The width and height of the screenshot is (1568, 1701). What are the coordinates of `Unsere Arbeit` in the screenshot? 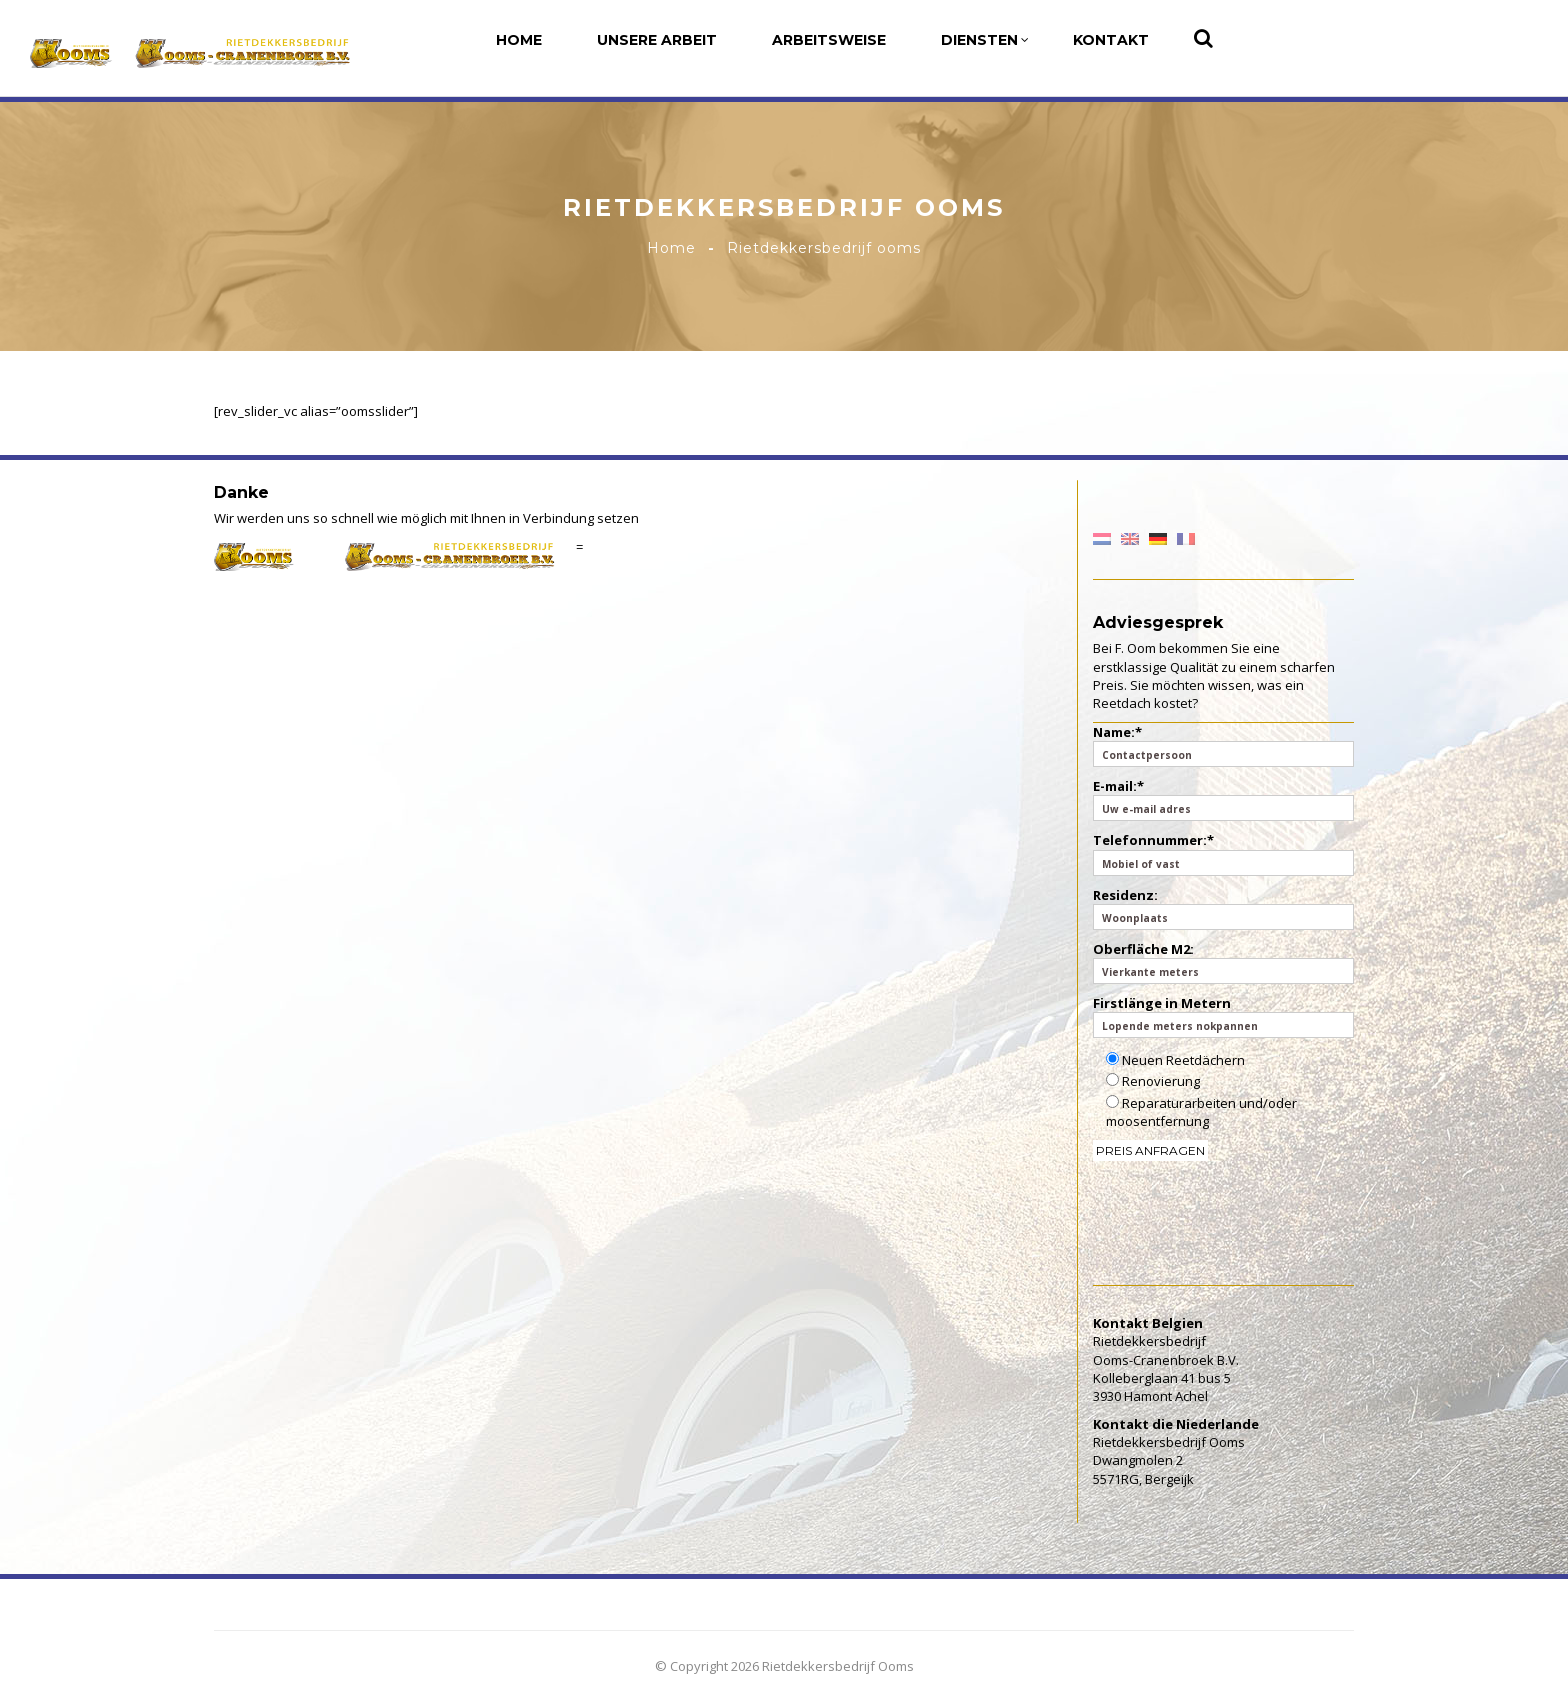 It's located at (657, 40).